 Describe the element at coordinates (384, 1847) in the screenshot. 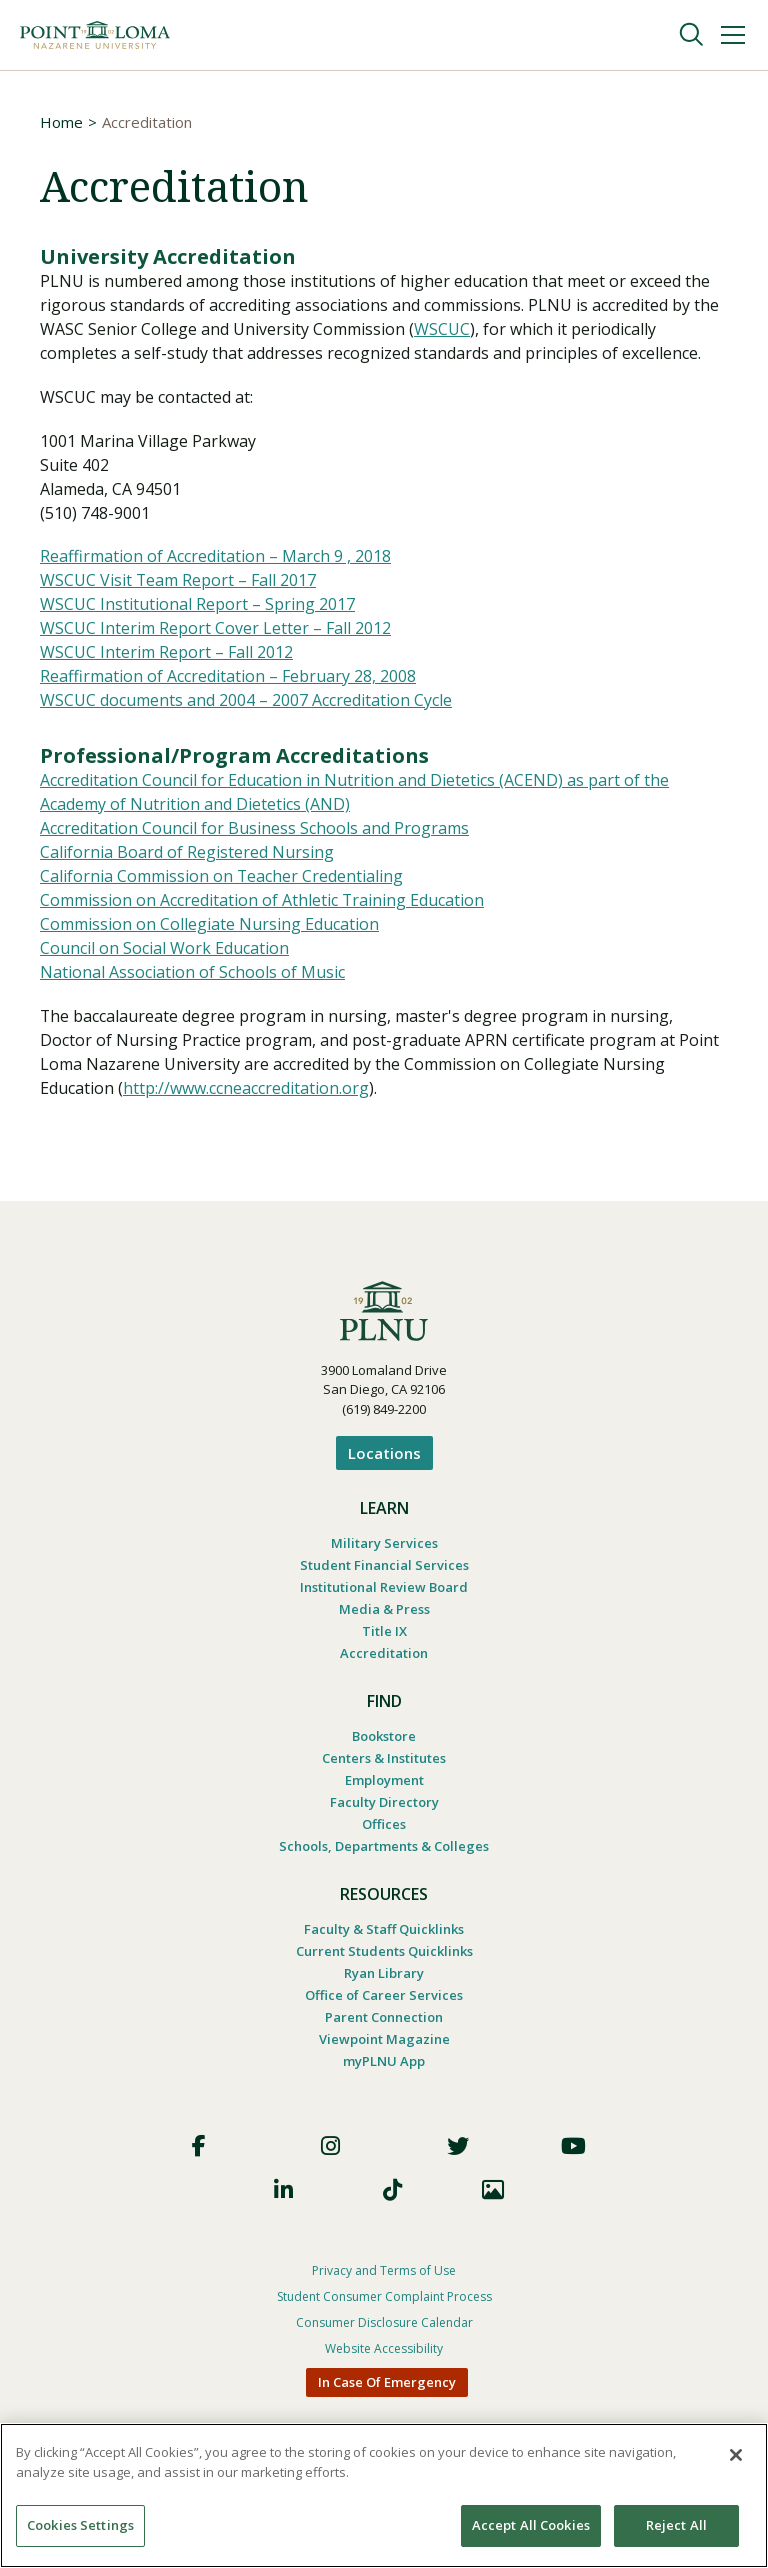

I see `Schools, Departments & Colleges` at that location.